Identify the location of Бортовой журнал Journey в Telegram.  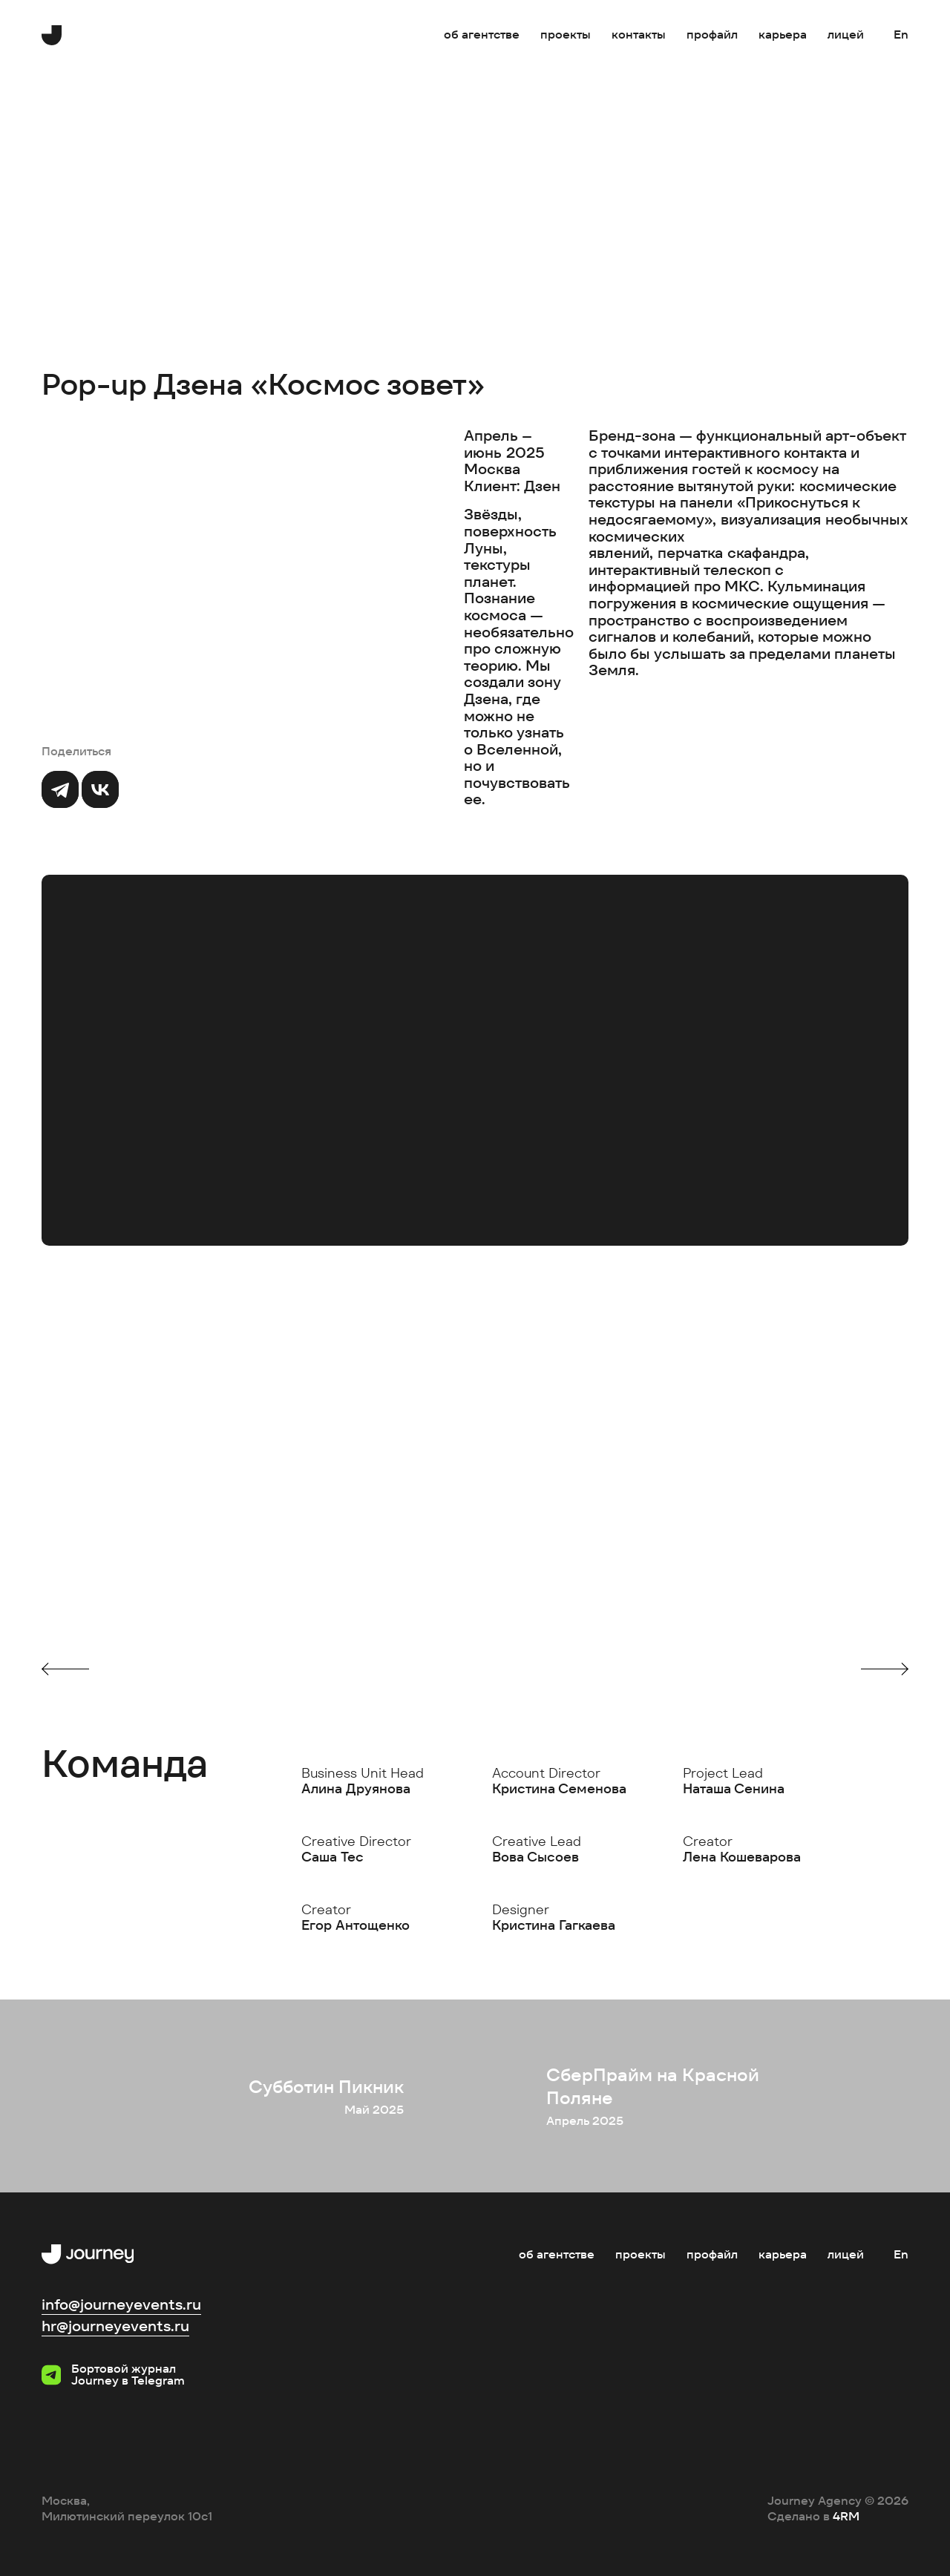
(113, 2375).